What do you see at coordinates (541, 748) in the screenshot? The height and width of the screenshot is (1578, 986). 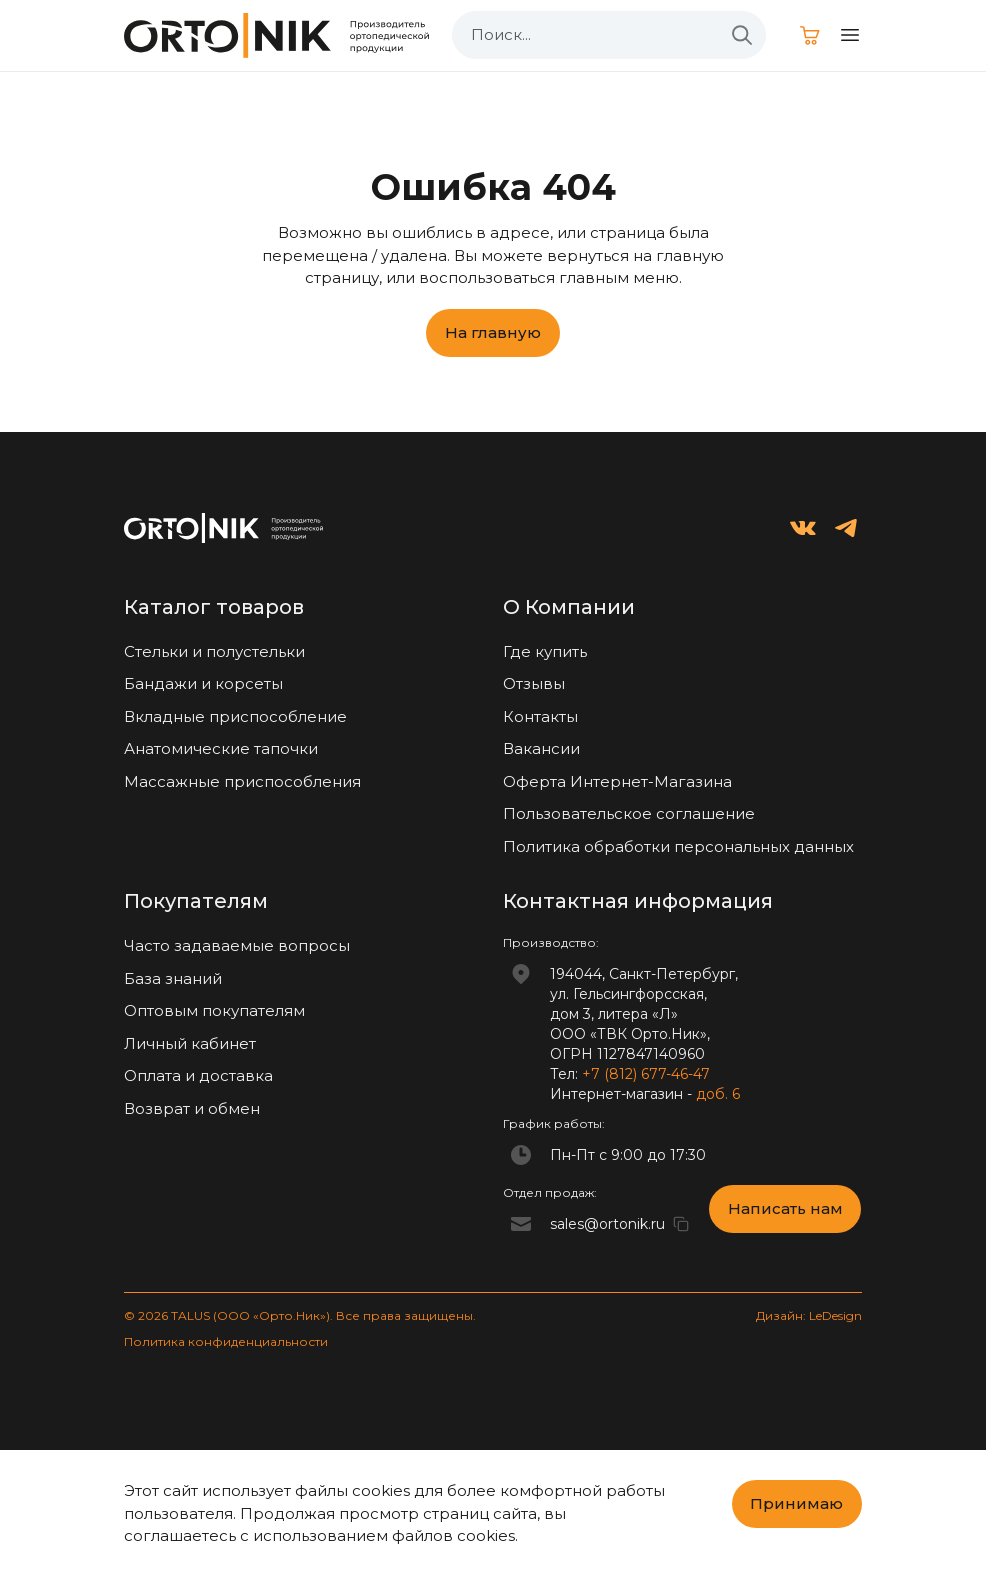 I see `Вакансии` at bounding box center [541, 748].